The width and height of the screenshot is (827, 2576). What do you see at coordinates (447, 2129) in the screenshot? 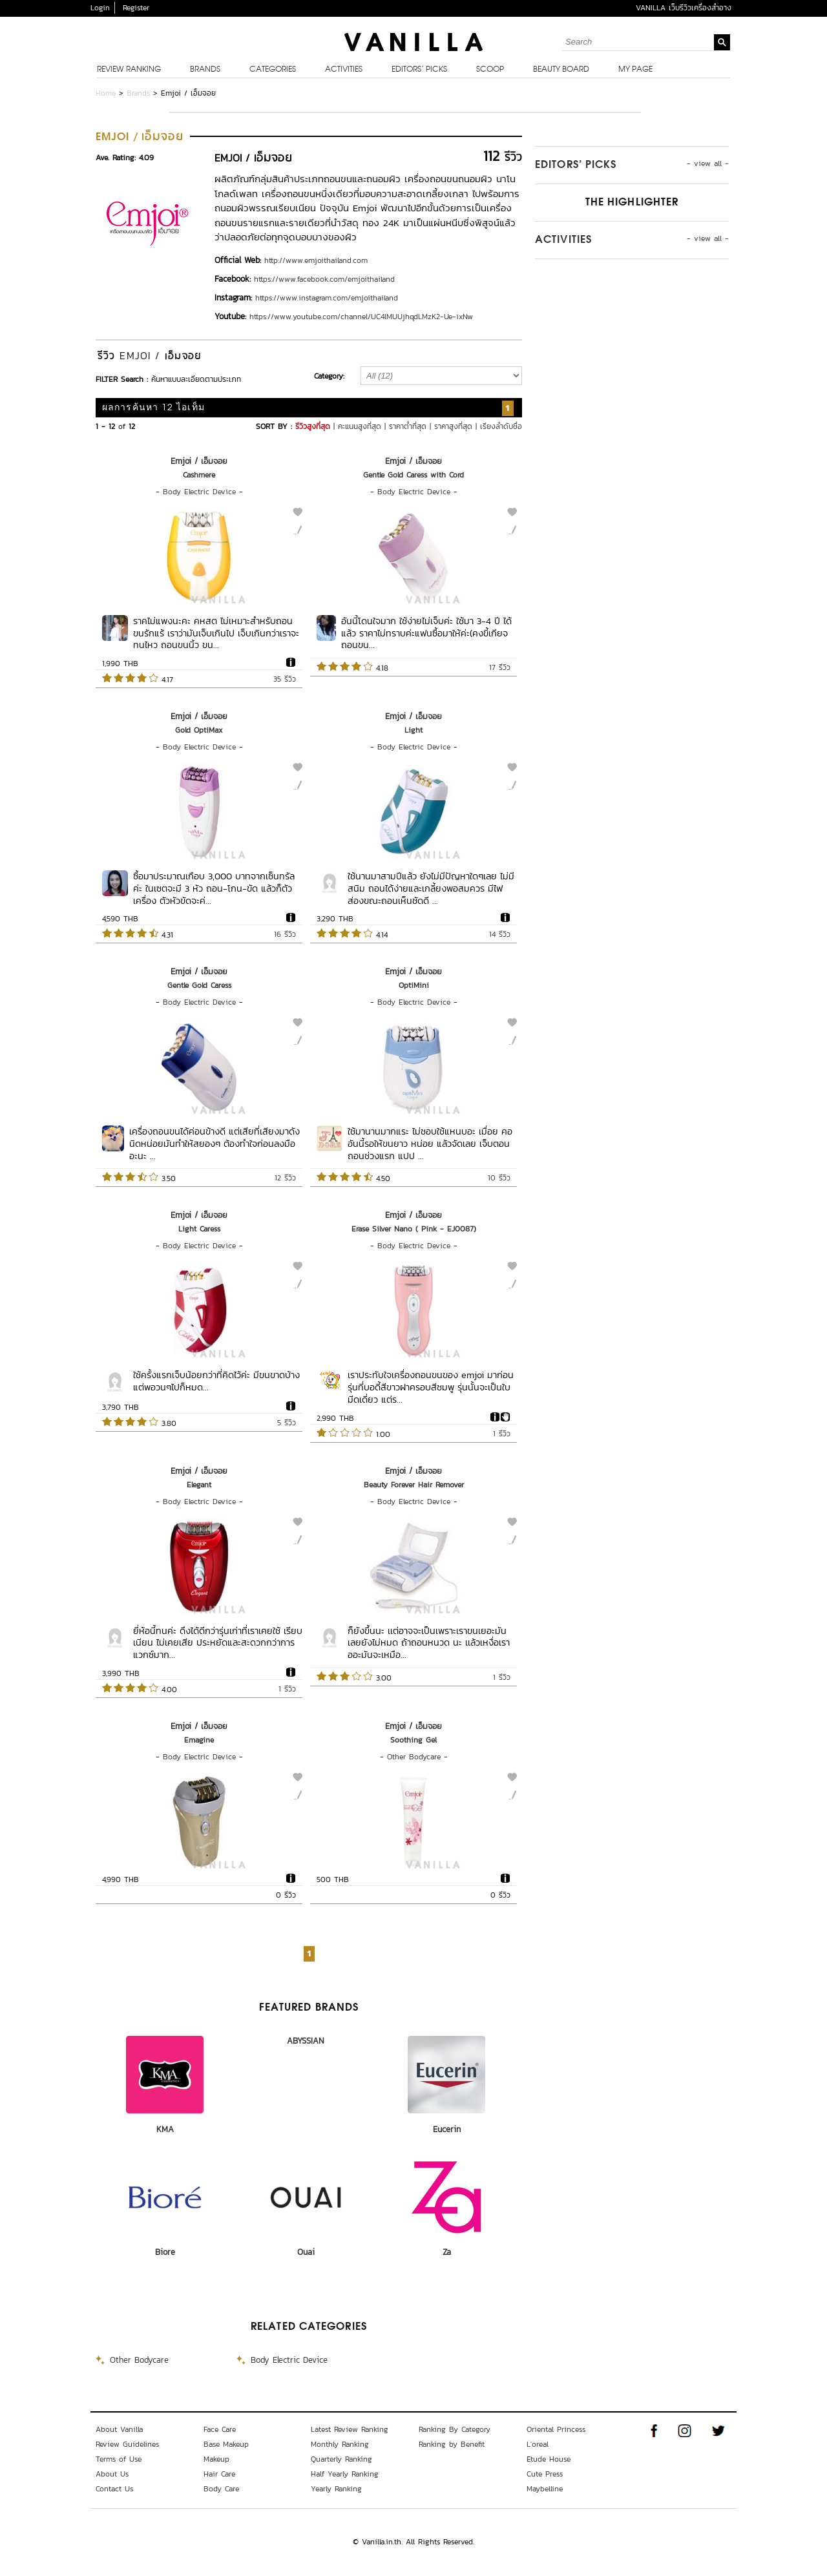
I see `Eucerin` at bounding box center [447, 2129].